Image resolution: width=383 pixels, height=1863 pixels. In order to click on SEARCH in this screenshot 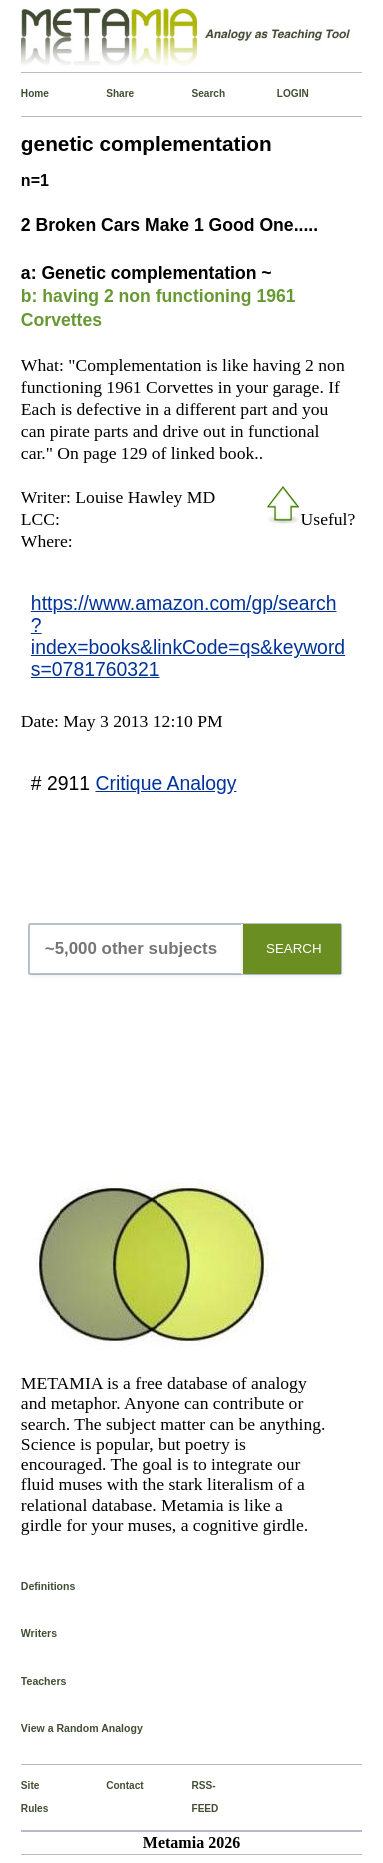, I will do `click(294, 948)`.